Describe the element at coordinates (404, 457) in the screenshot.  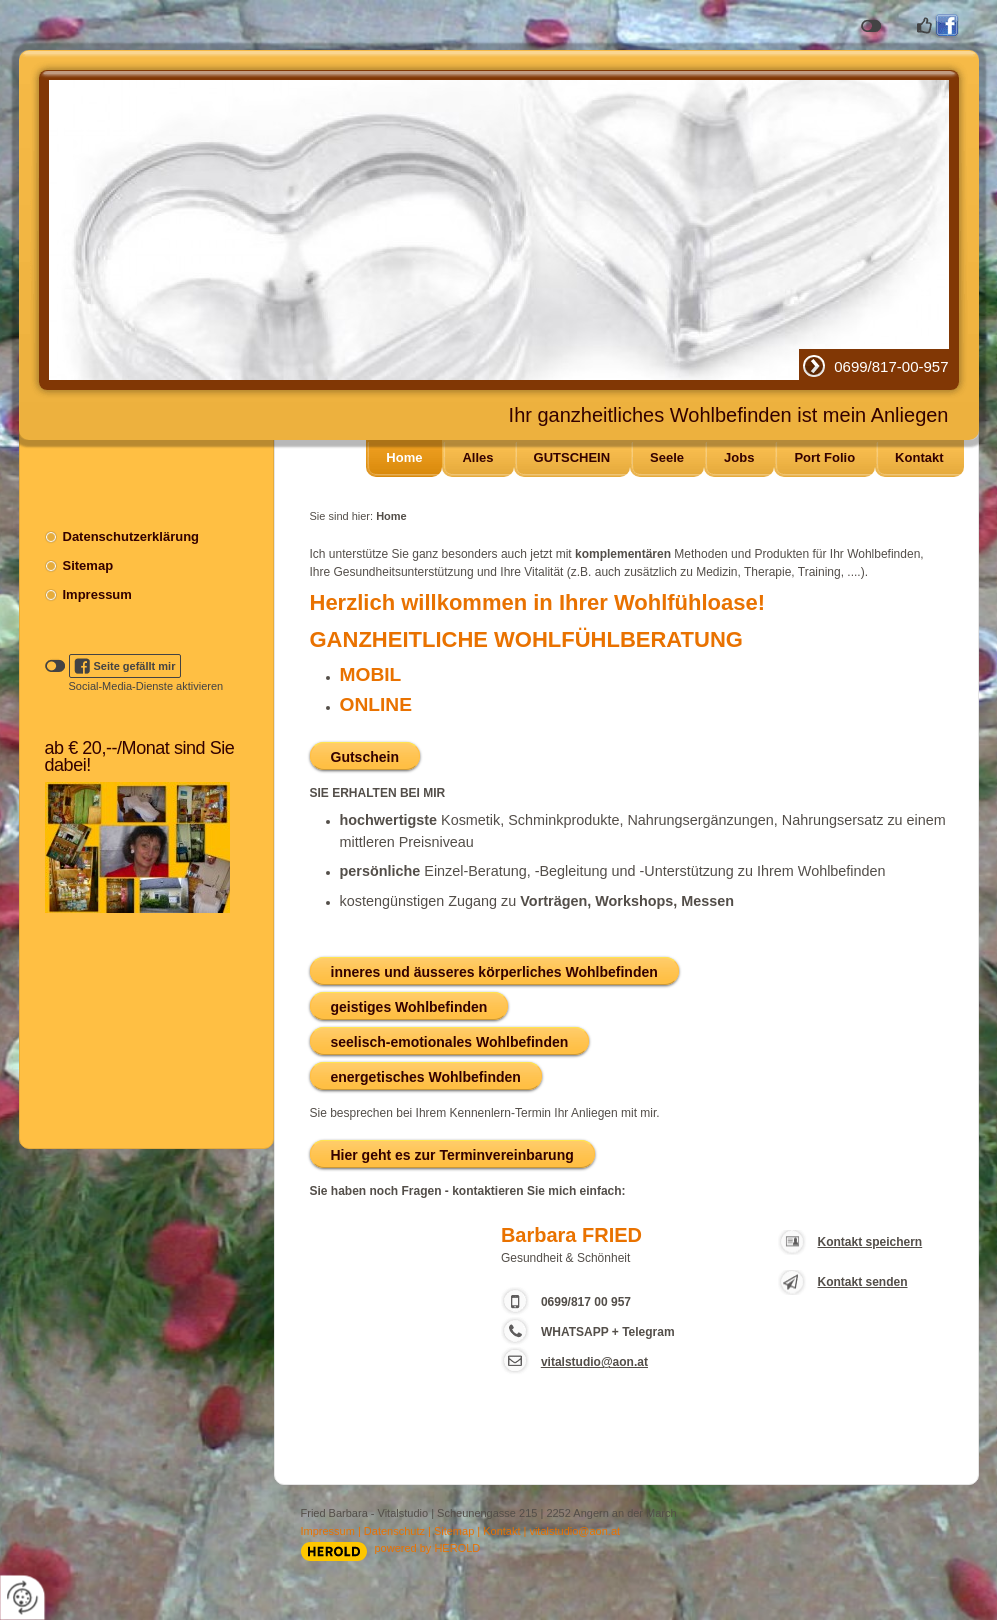
I see `Home` at that location.